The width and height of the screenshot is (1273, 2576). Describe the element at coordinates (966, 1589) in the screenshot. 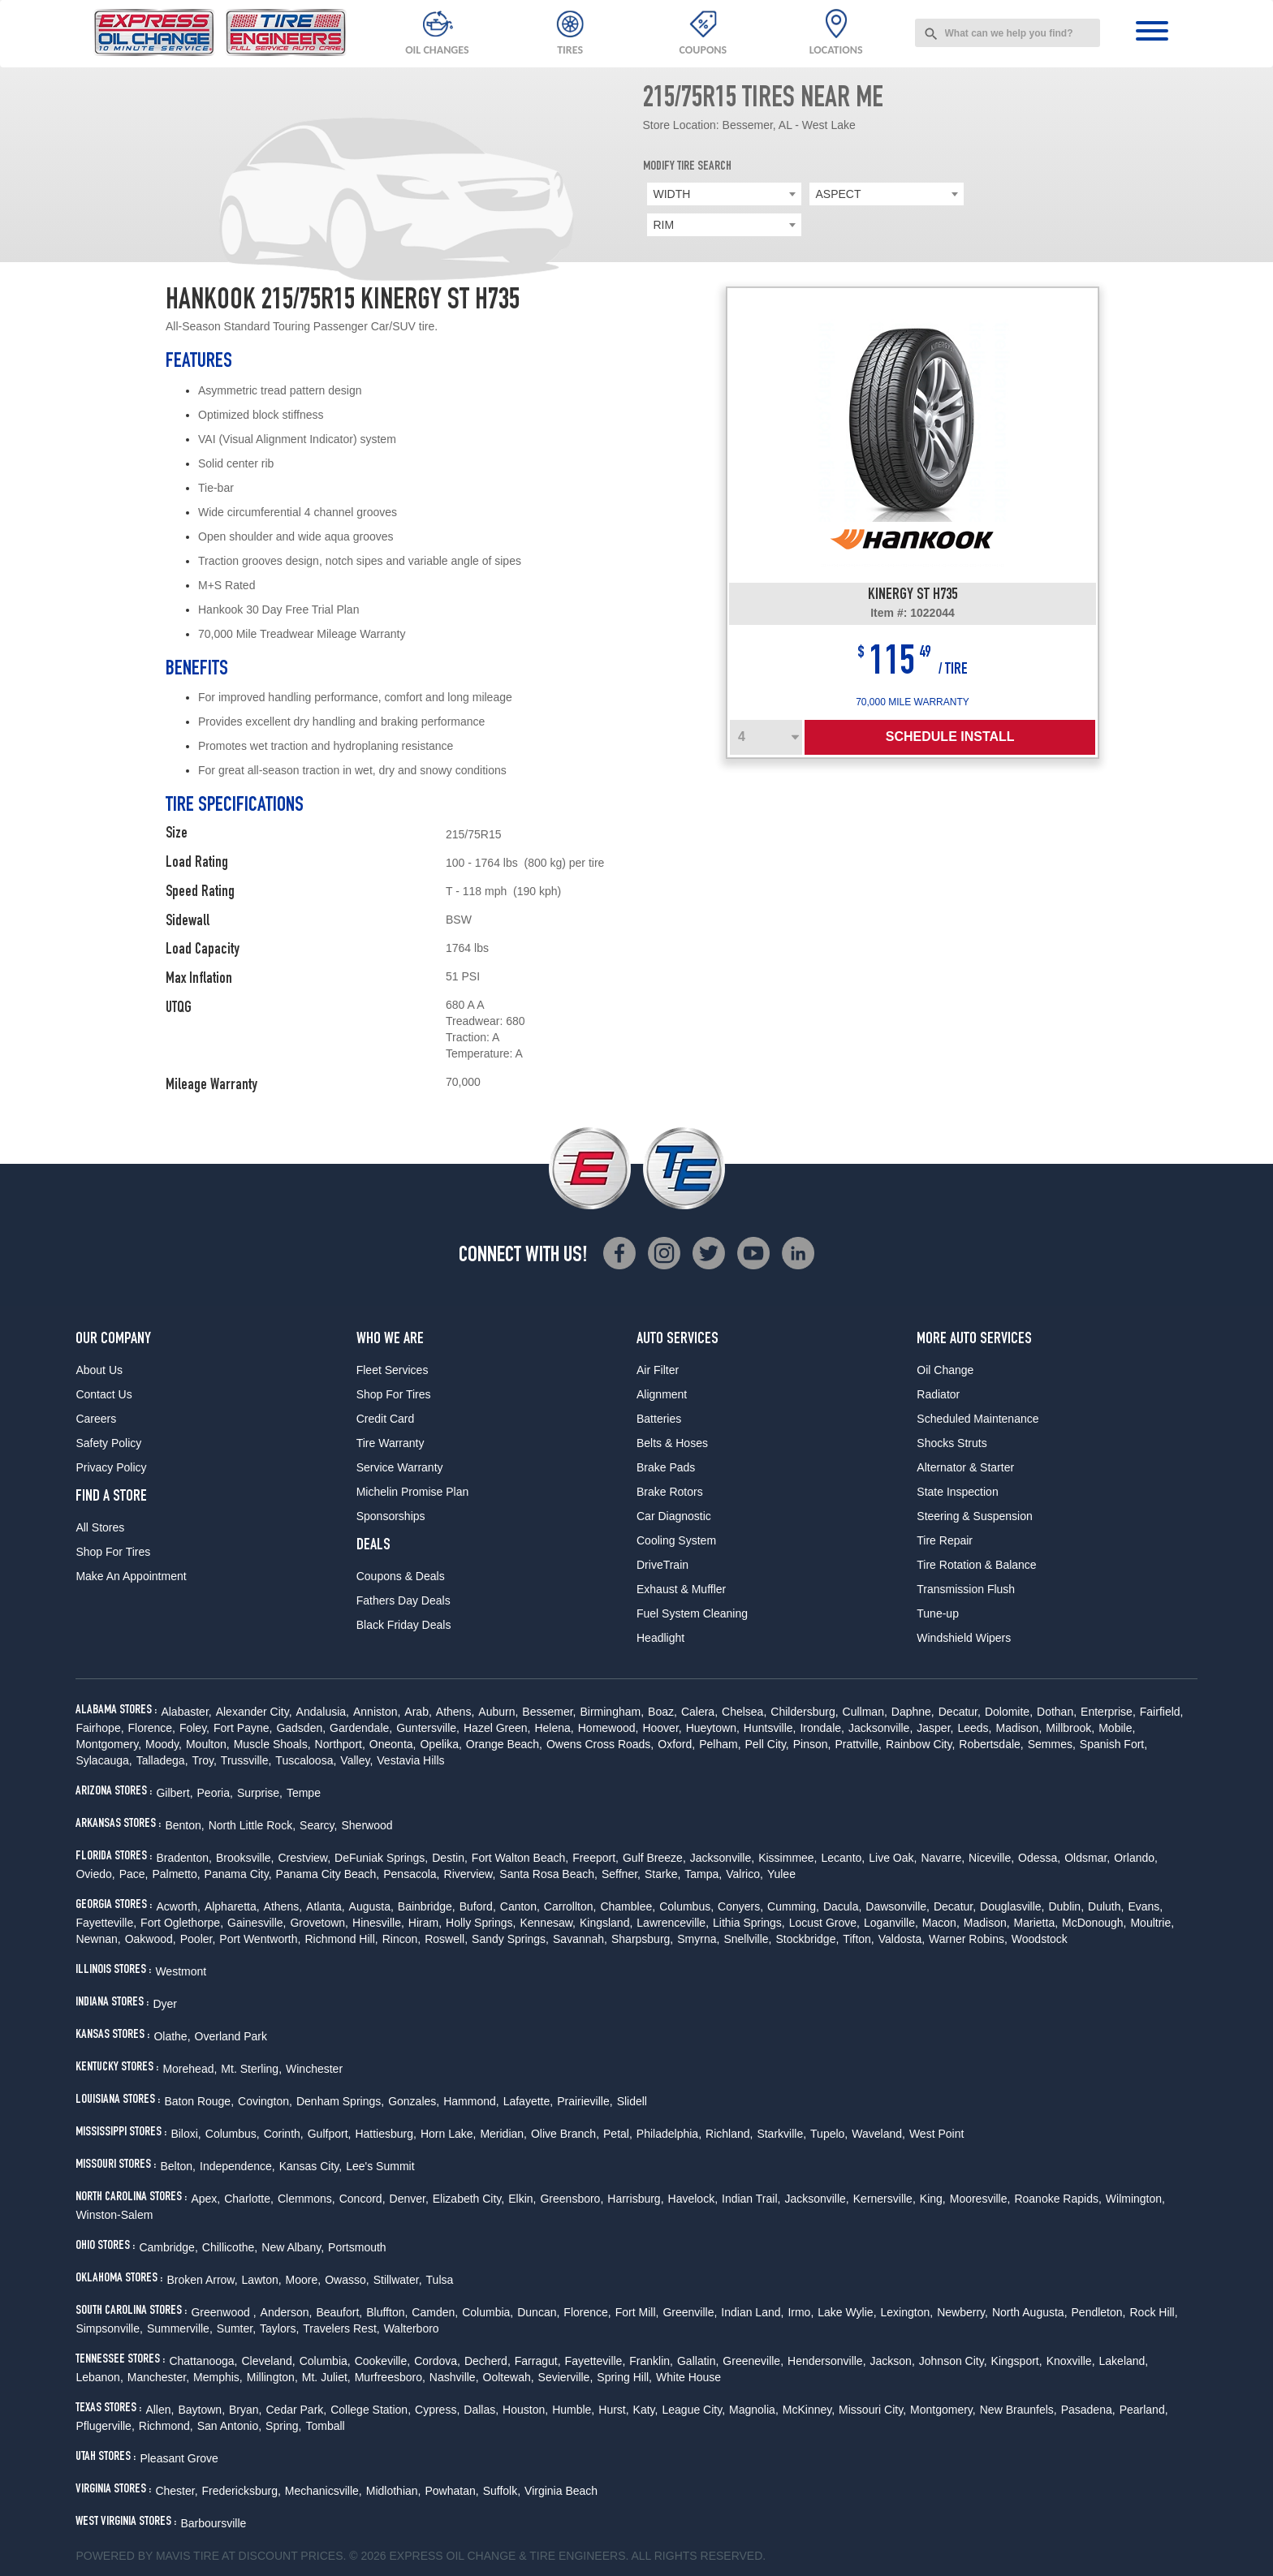

I see `Transmission Flush` at that location.